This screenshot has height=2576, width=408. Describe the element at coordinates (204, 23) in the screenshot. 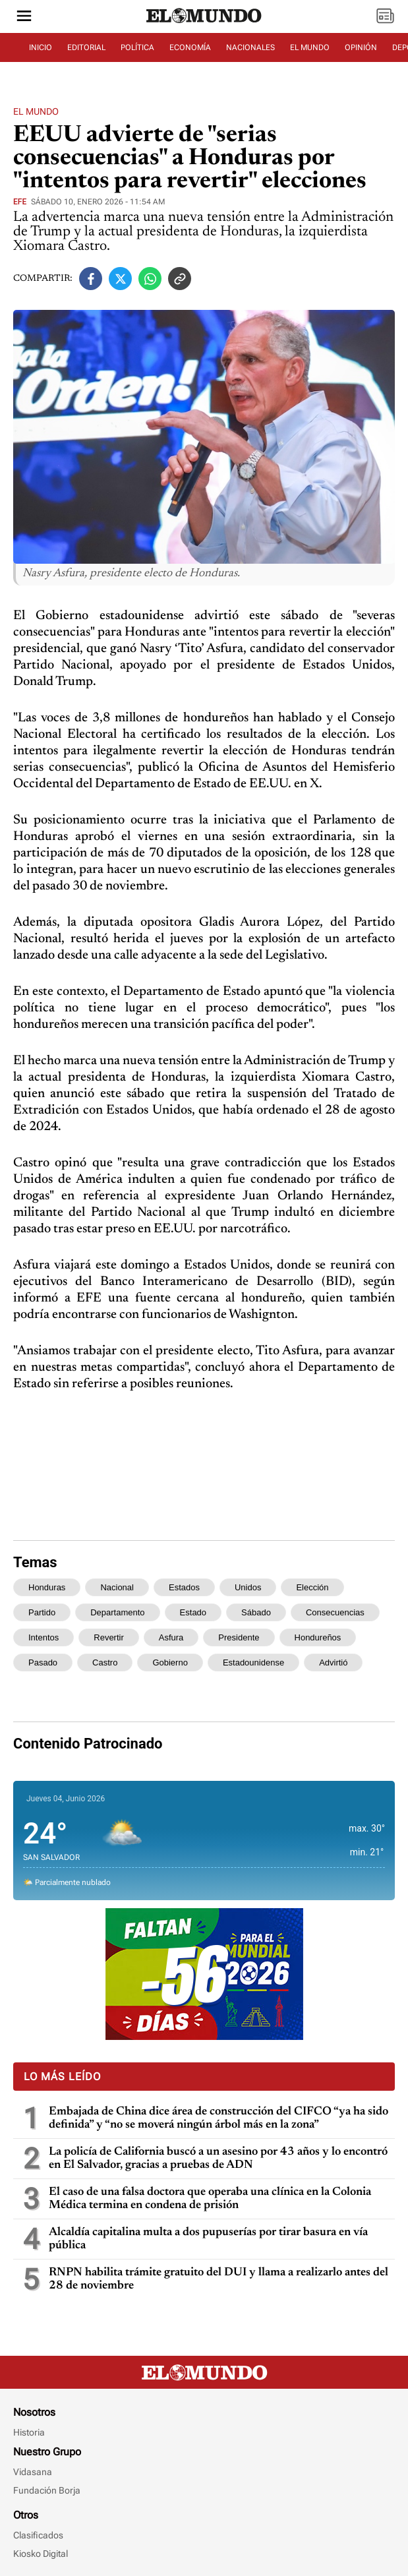

I see `[Diario El Mundo]` at that location.